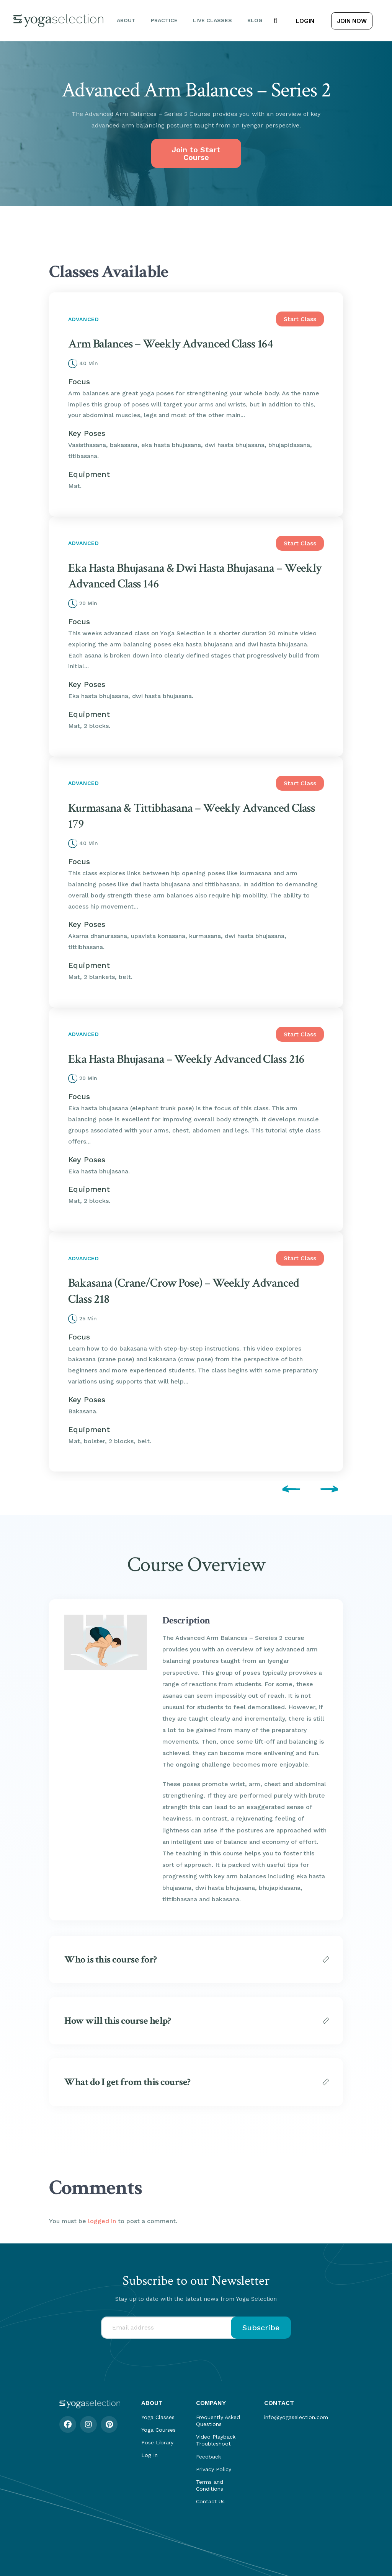 The height and width of the screenshot is (2576, 392). Describe the element at coordinates (196, 153) in the screenshot. I see `Join to Start Course` at that location.